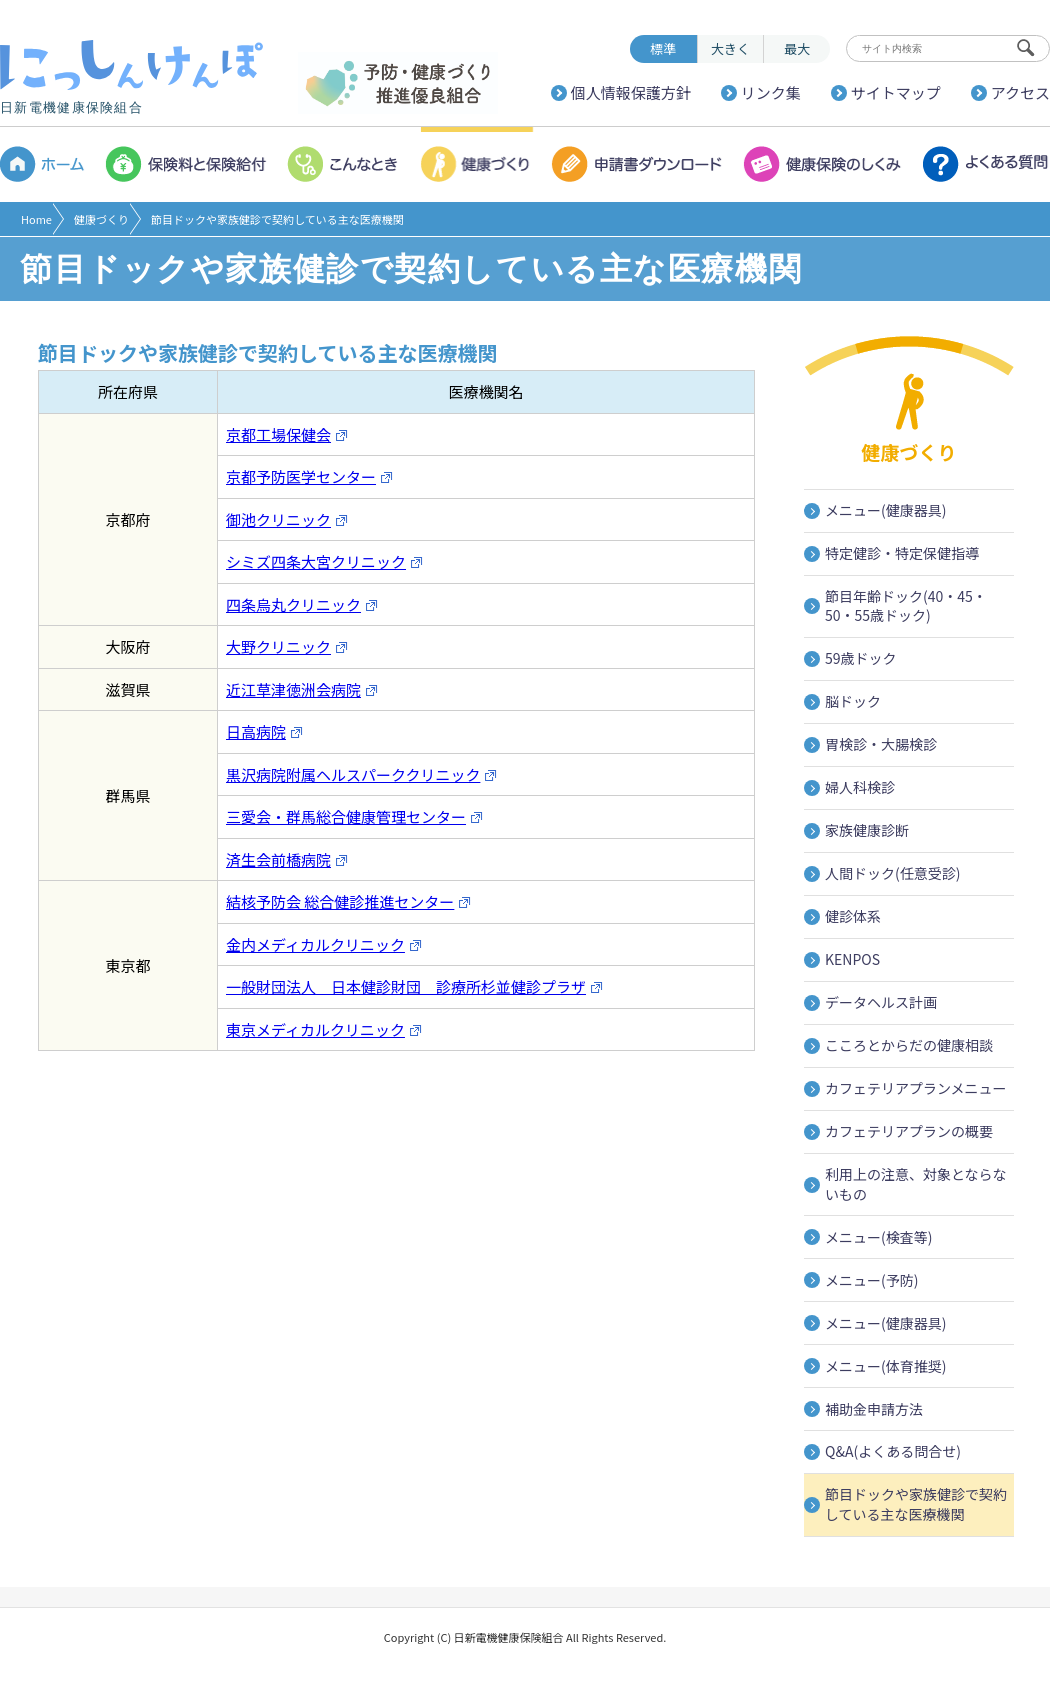  Describe the element at coordinates (324, 561) in the screenshot. I see `シミズ四条大宮クリニック` at that location.